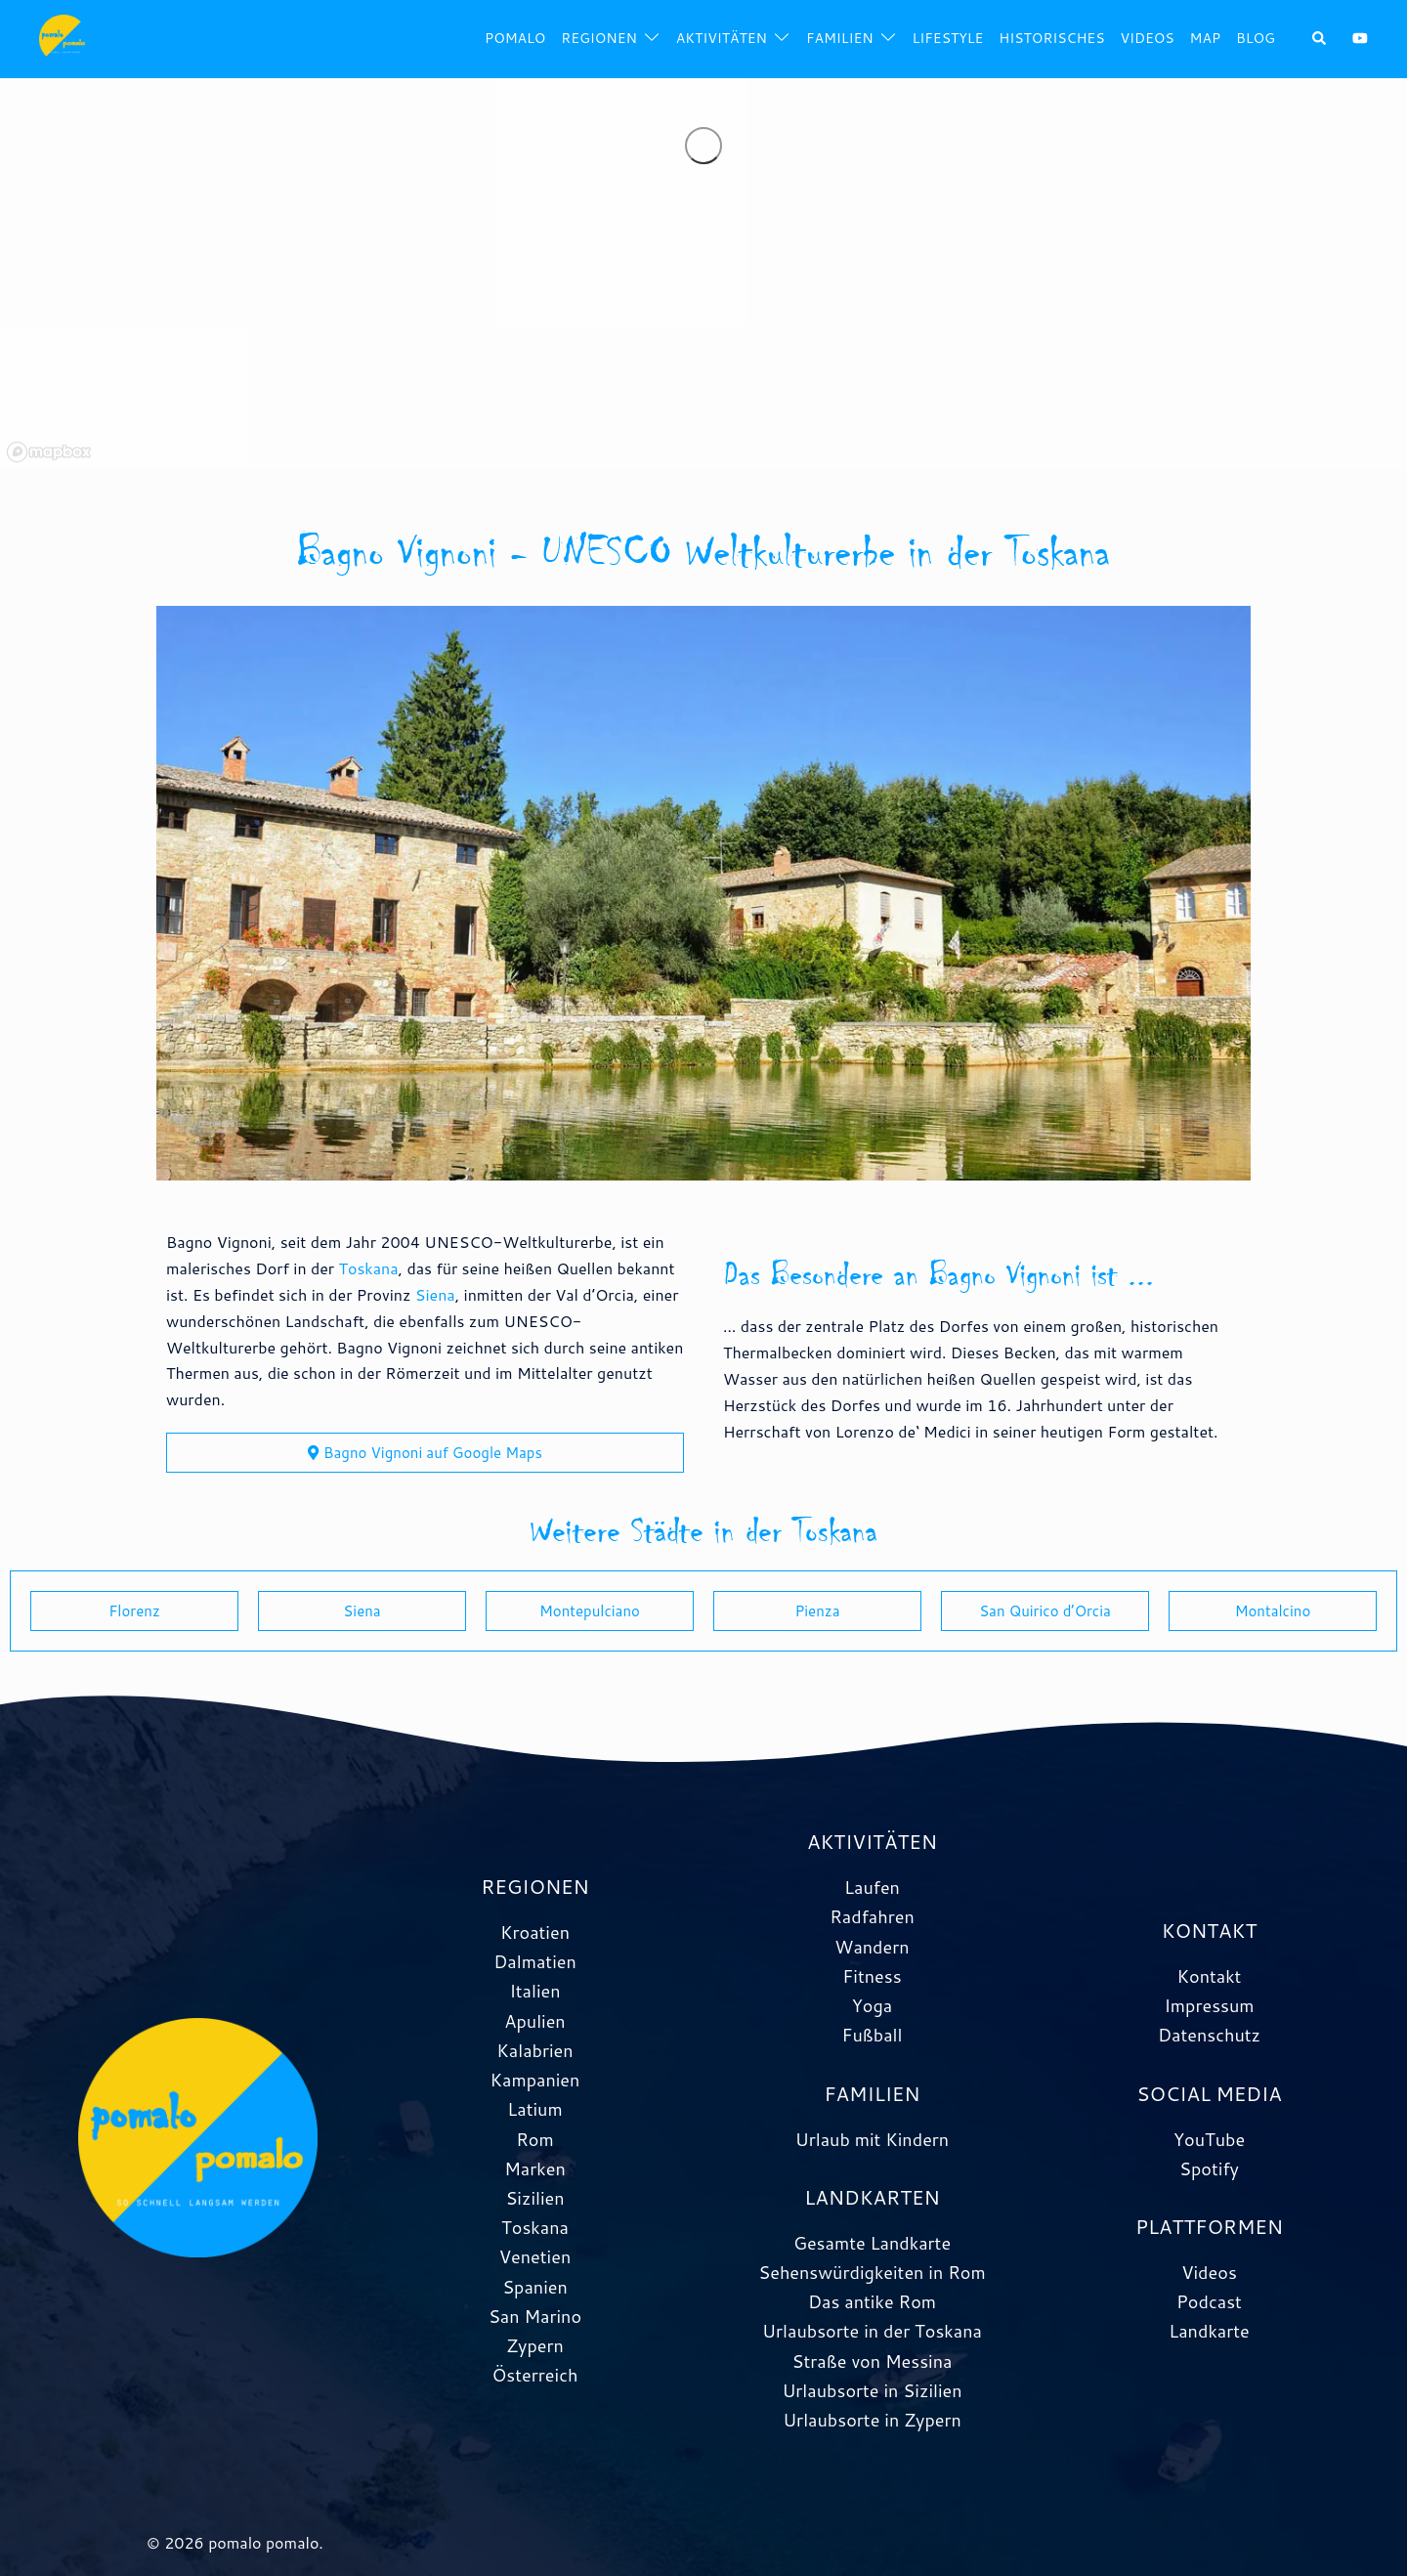 This screenshot has height=2576, width=1407. Describe the element at coordinates (368, 1268) in the screenshot. I see `Toskana` at that location.